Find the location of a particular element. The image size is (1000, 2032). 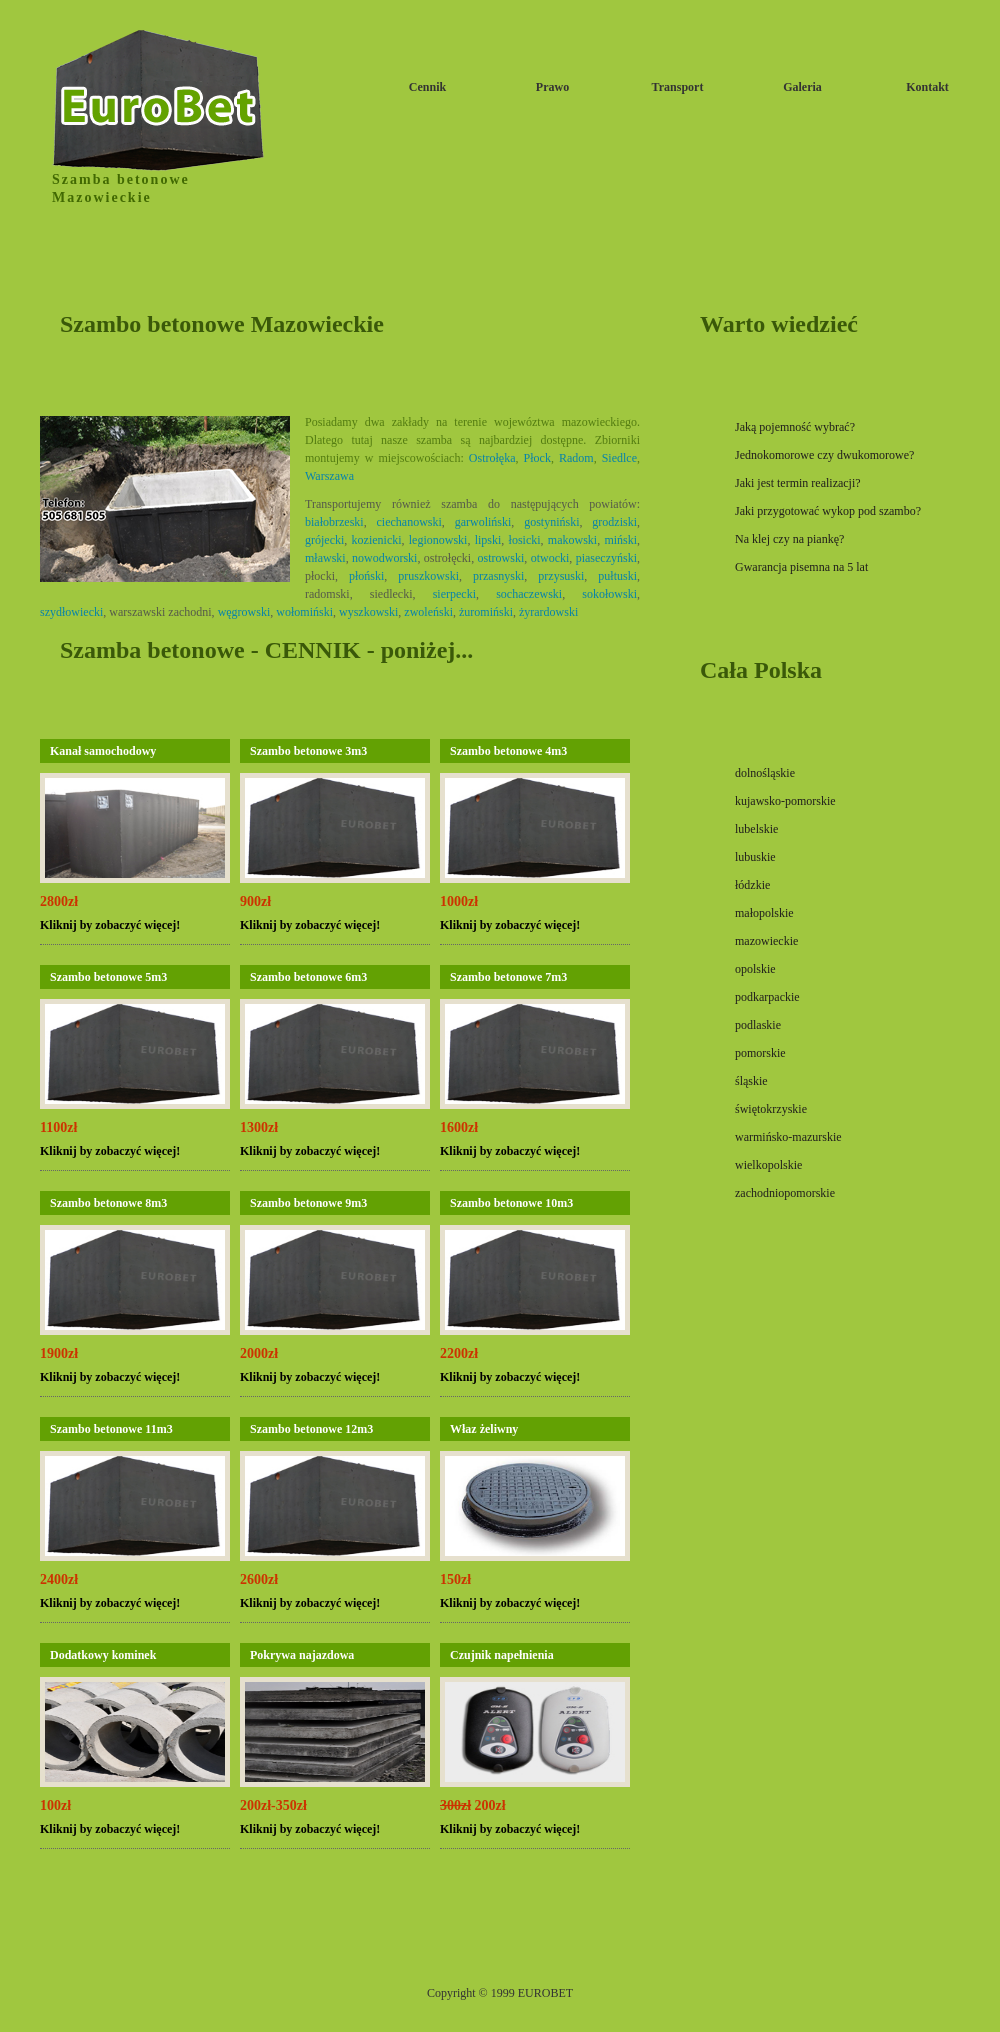

miński is located at coordinates (620, 540).